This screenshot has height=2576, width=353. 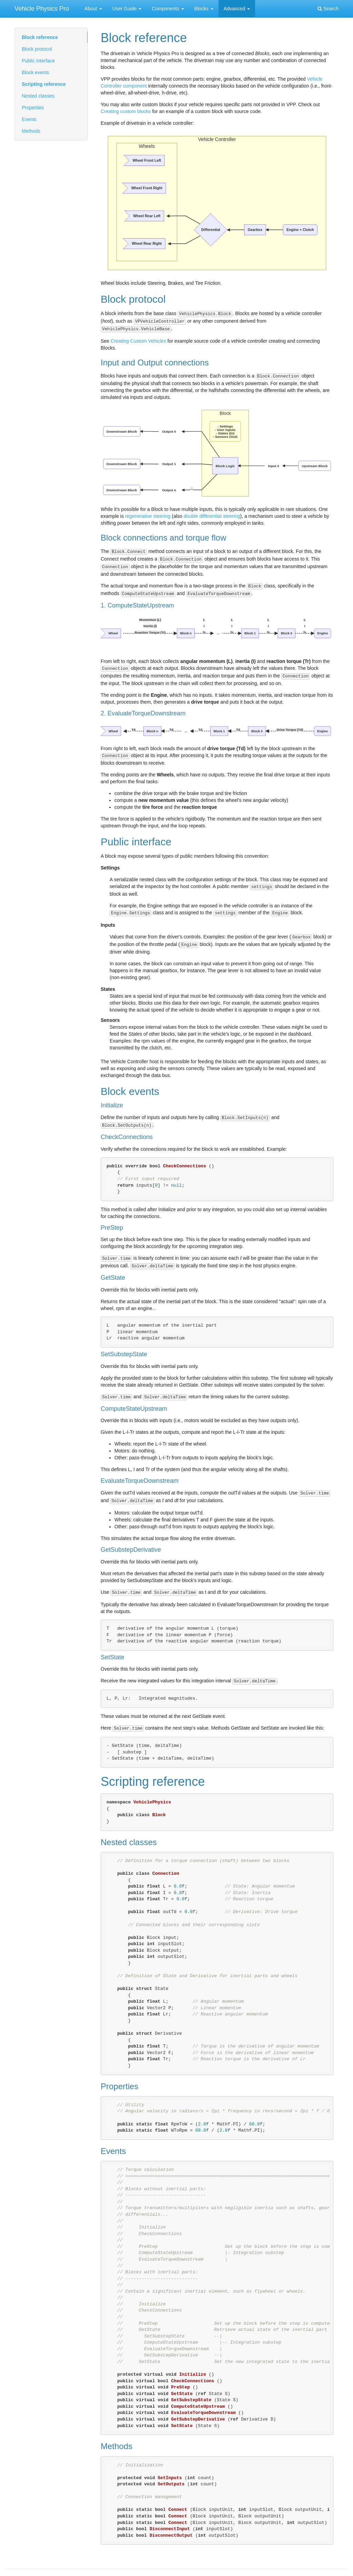 I want to click on Block protocol, so click(x=37, y=49).